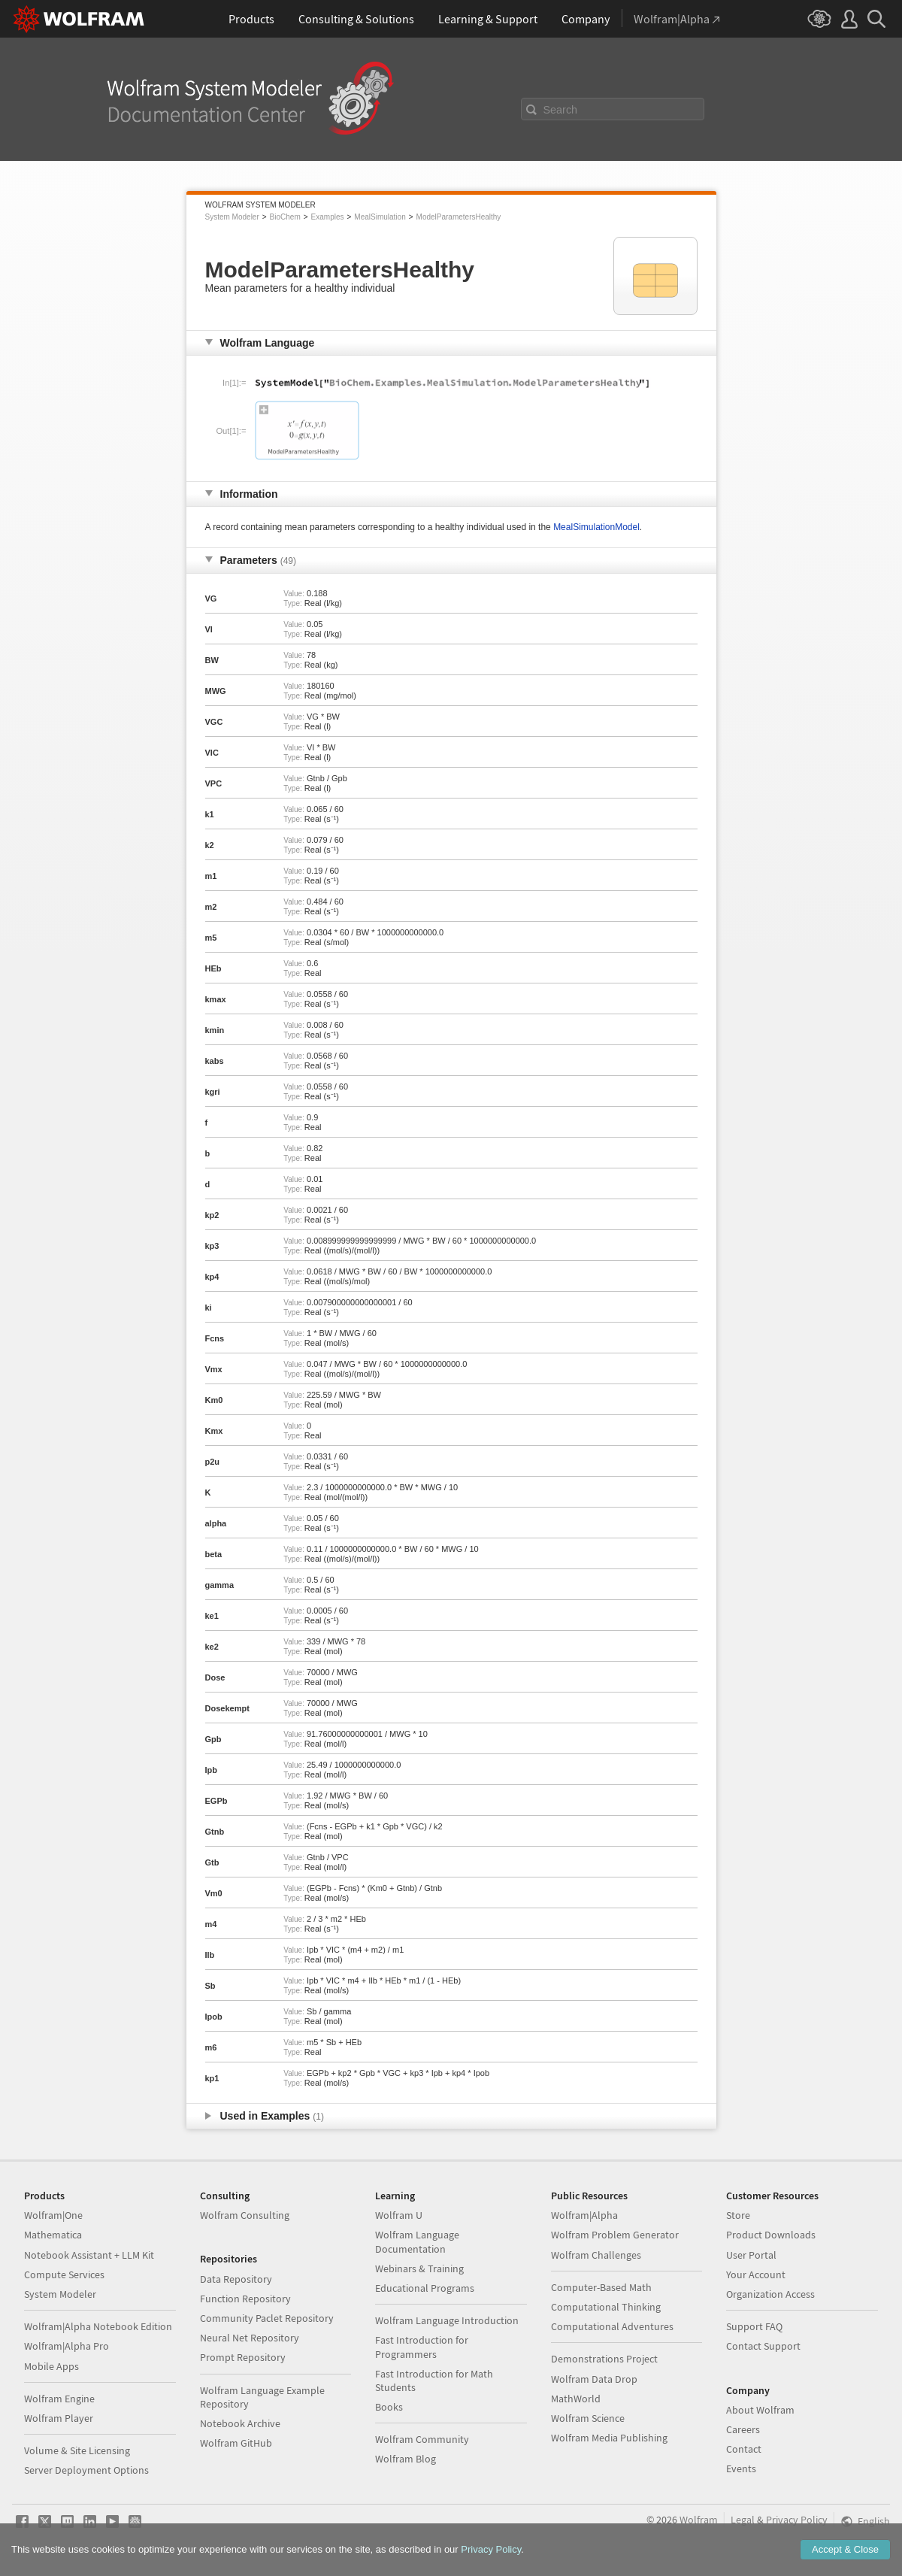 The height and width of the screenshot is (2576, 902). I want to click on Wolfram|Alpha, so click(584, 2215).